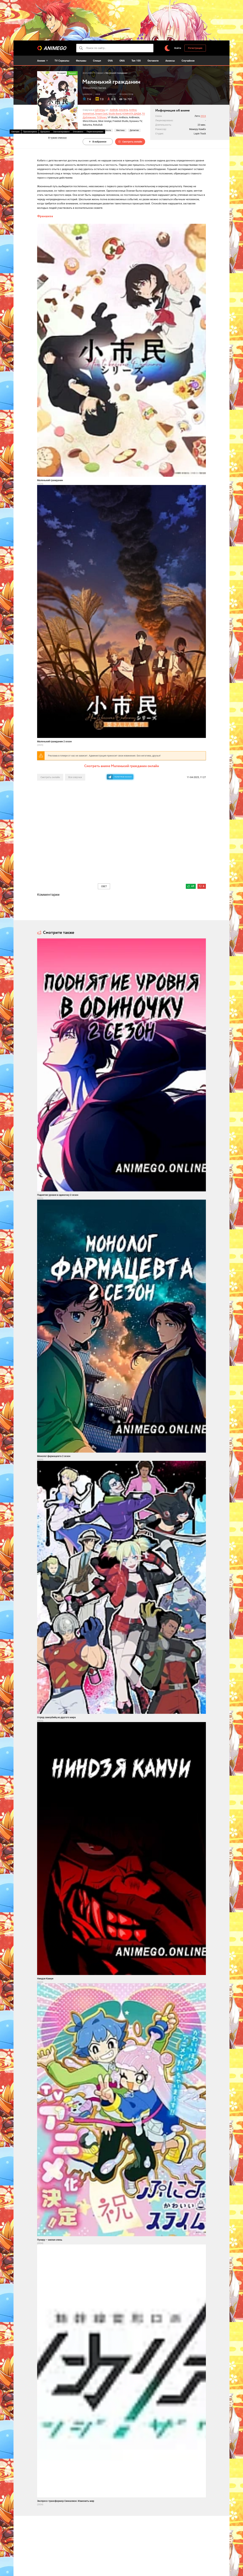  What do you see at coordinates (131, 113) in the screenshot?
I see `КОМНАТА ДИДИ` at bounding box center [131, 113].